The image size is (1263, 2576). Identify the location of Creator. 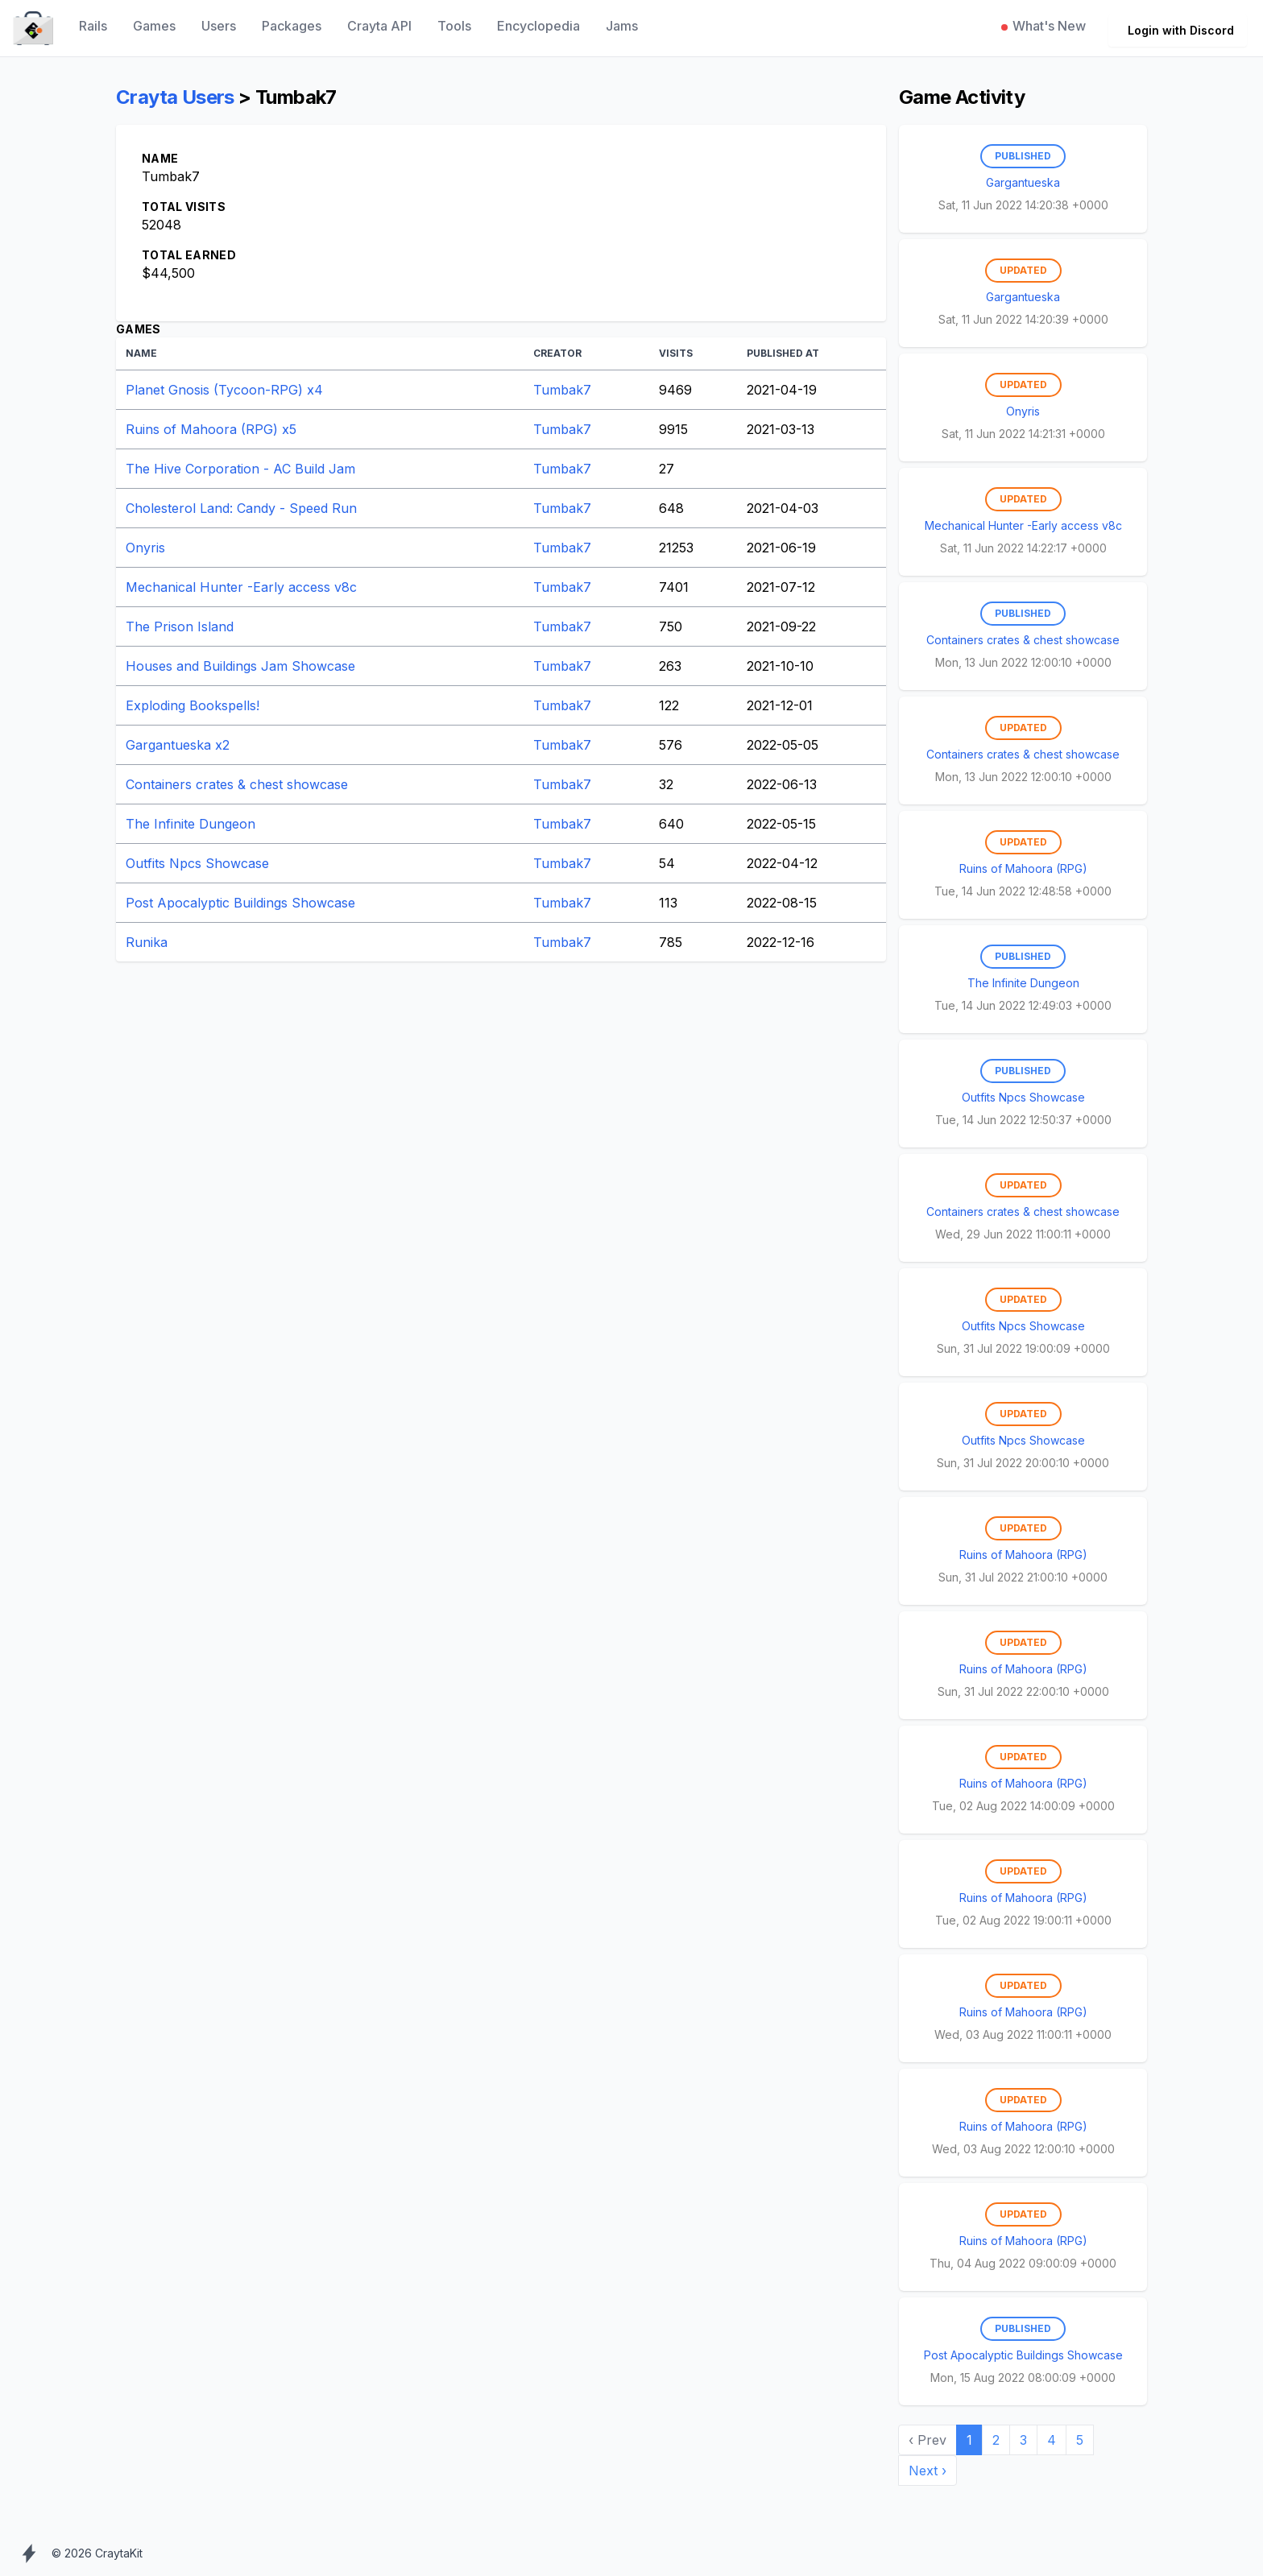
(557, 353).